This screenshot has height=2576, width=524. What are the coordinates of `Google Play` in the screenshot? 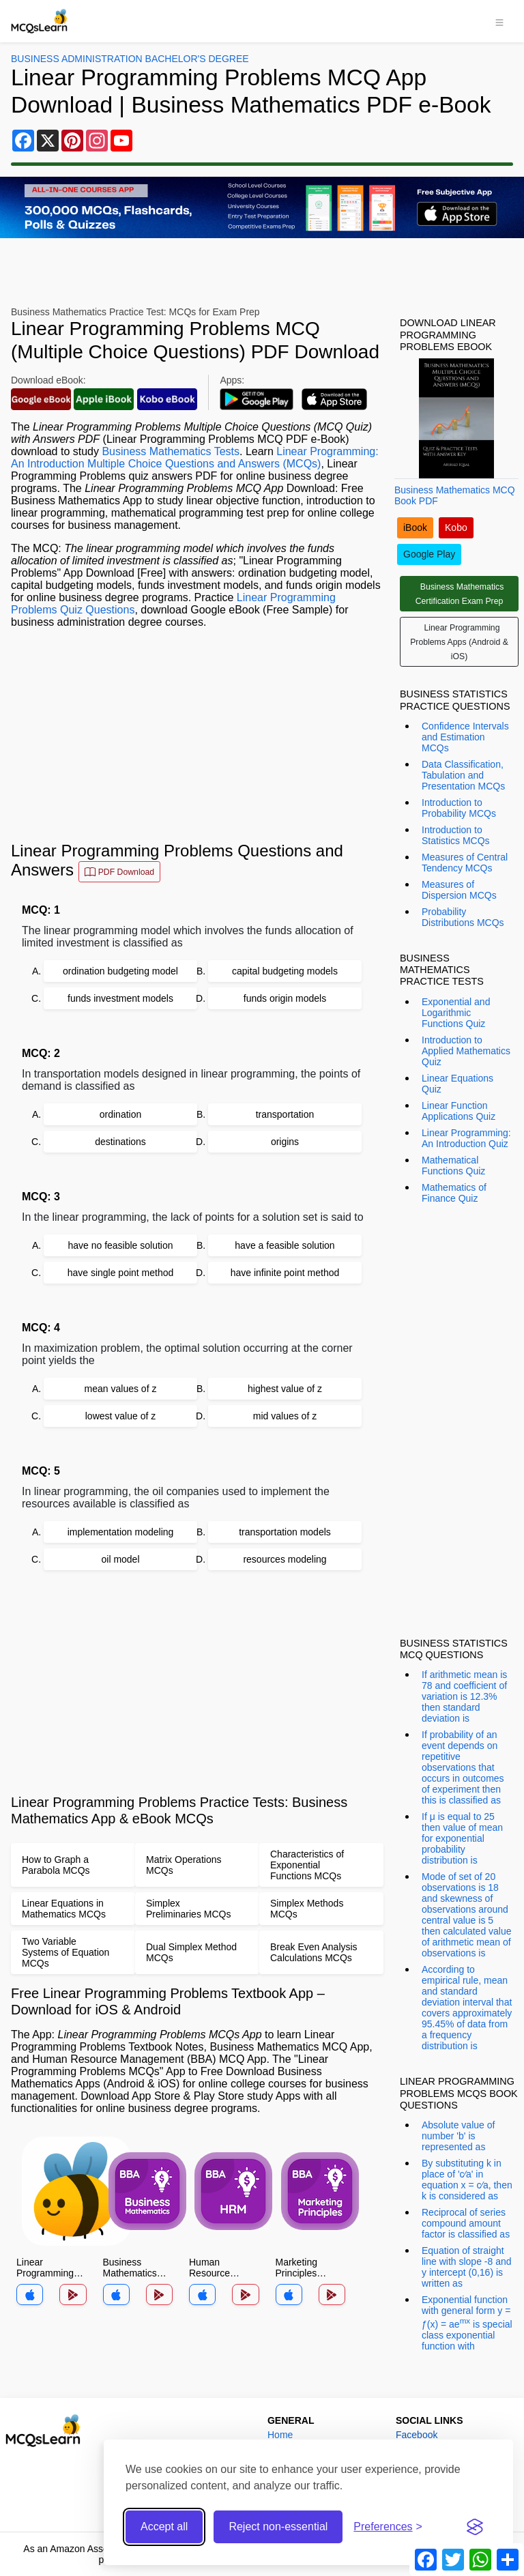 It's located at (429, 554).